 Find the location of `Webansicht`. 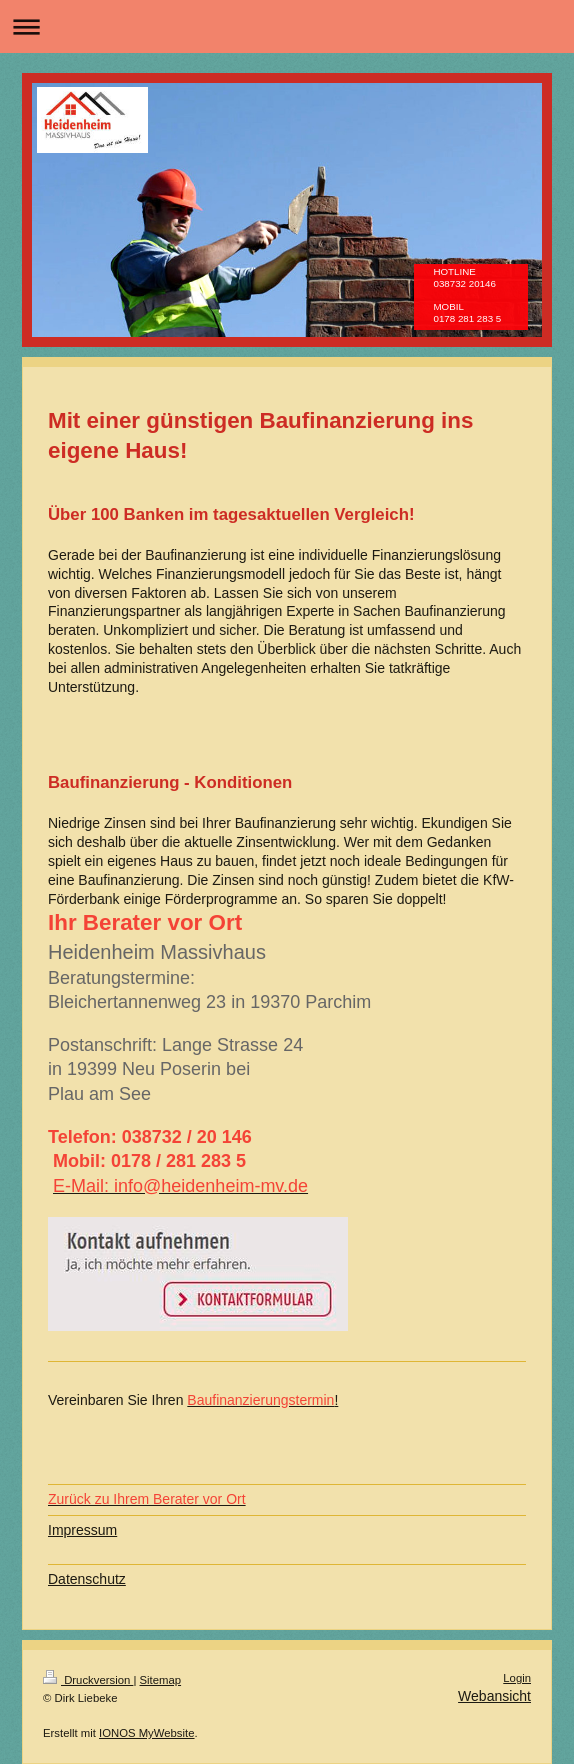

Webansicht is located at coordinates (494, 1696).